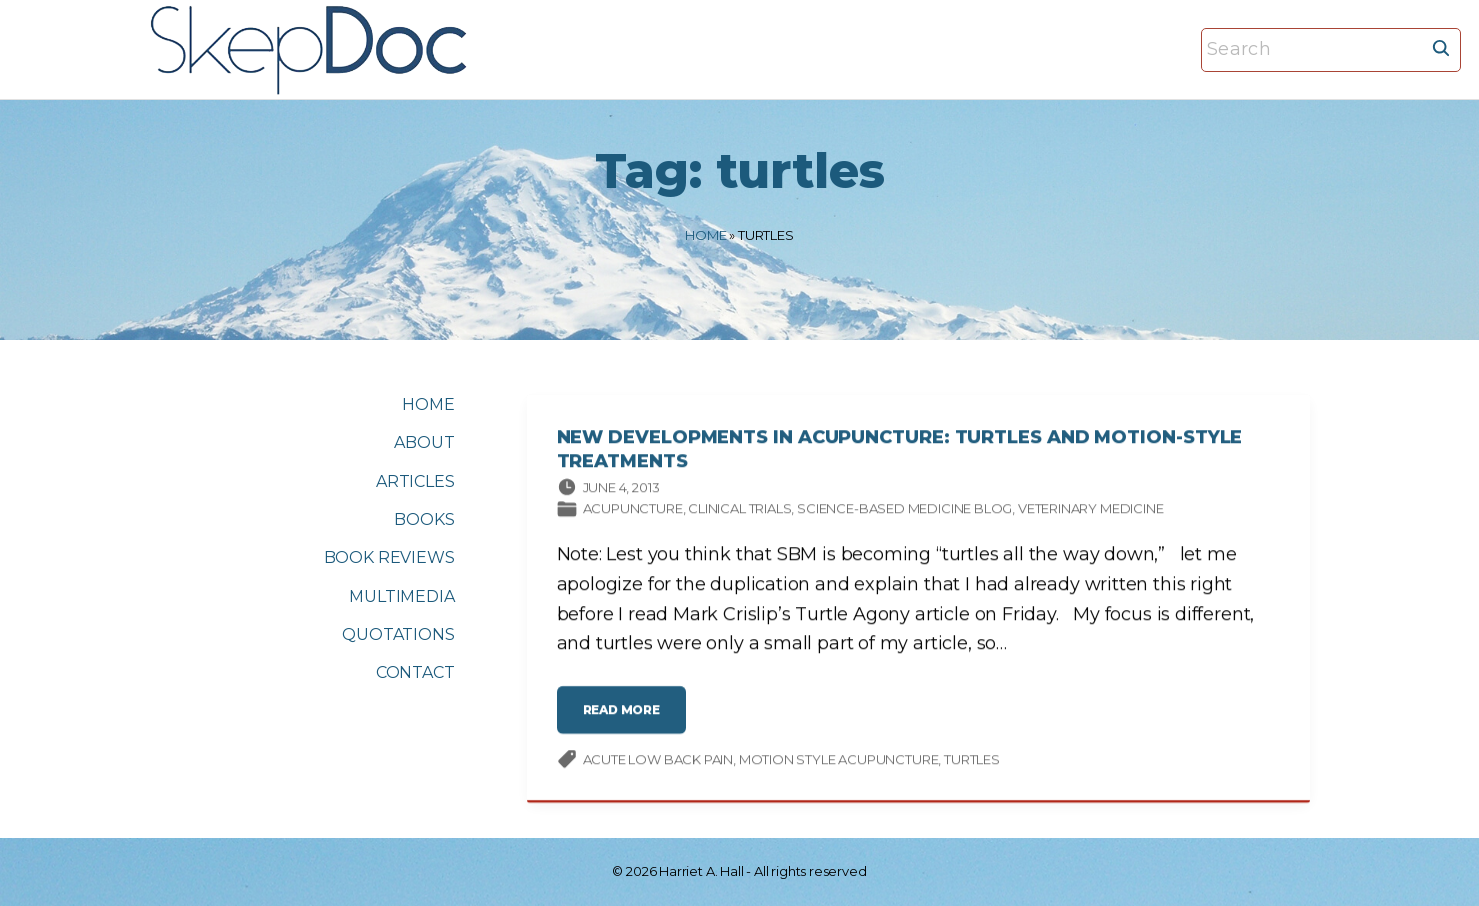 This screenshot has height=906, width=1479. I want to click on read more, so click(628, 720).